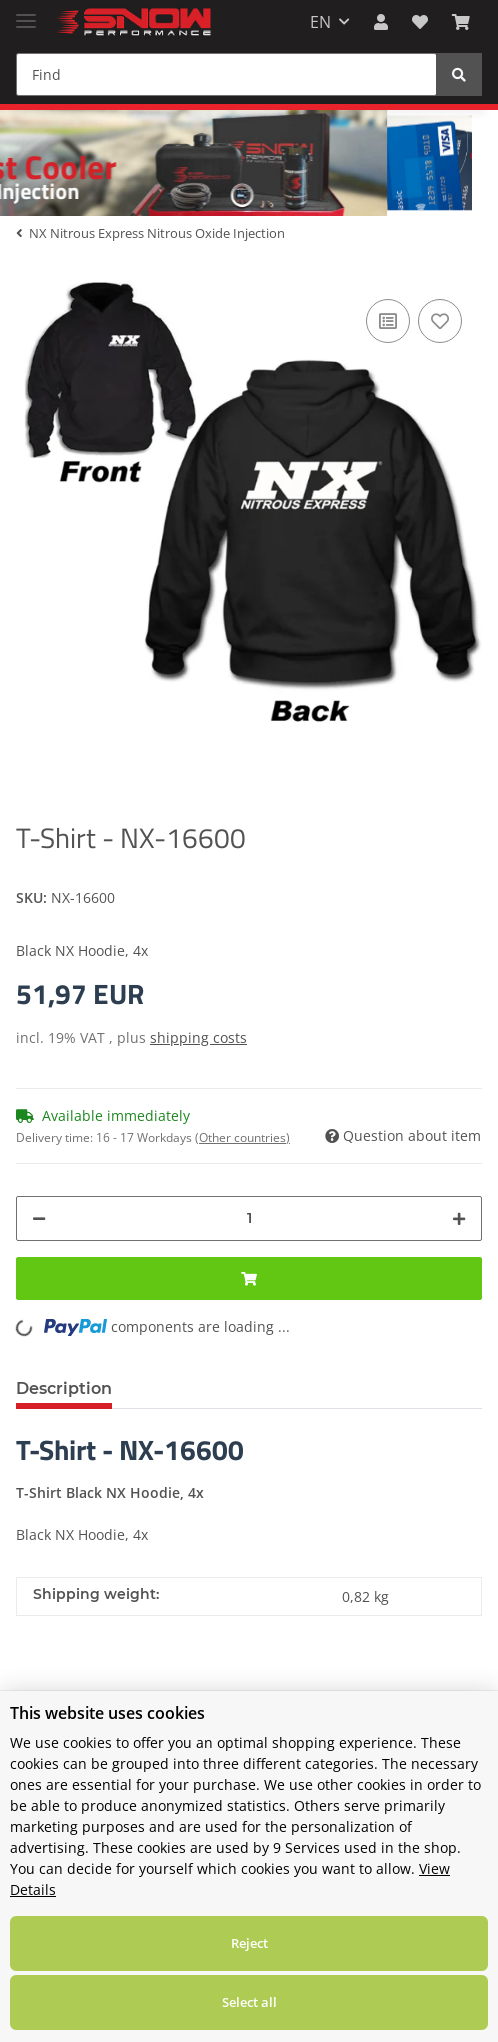 The image size is (498, 2042). What do you see at coordinates (198, 1037) in the screenshot?
I see `shipping costs` at bounding box center [198, 1037].